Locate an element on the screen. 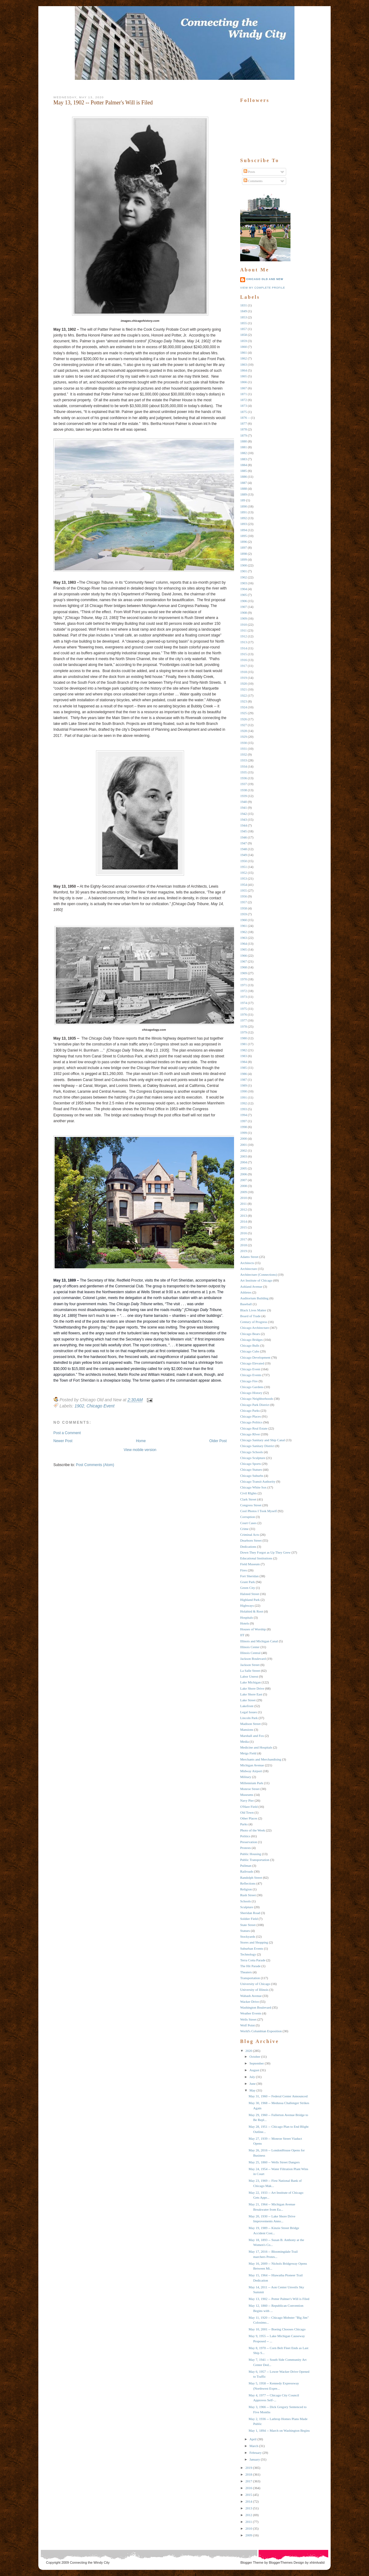 The image size is (369, 2576). March is located at coordinates (253, 2446).